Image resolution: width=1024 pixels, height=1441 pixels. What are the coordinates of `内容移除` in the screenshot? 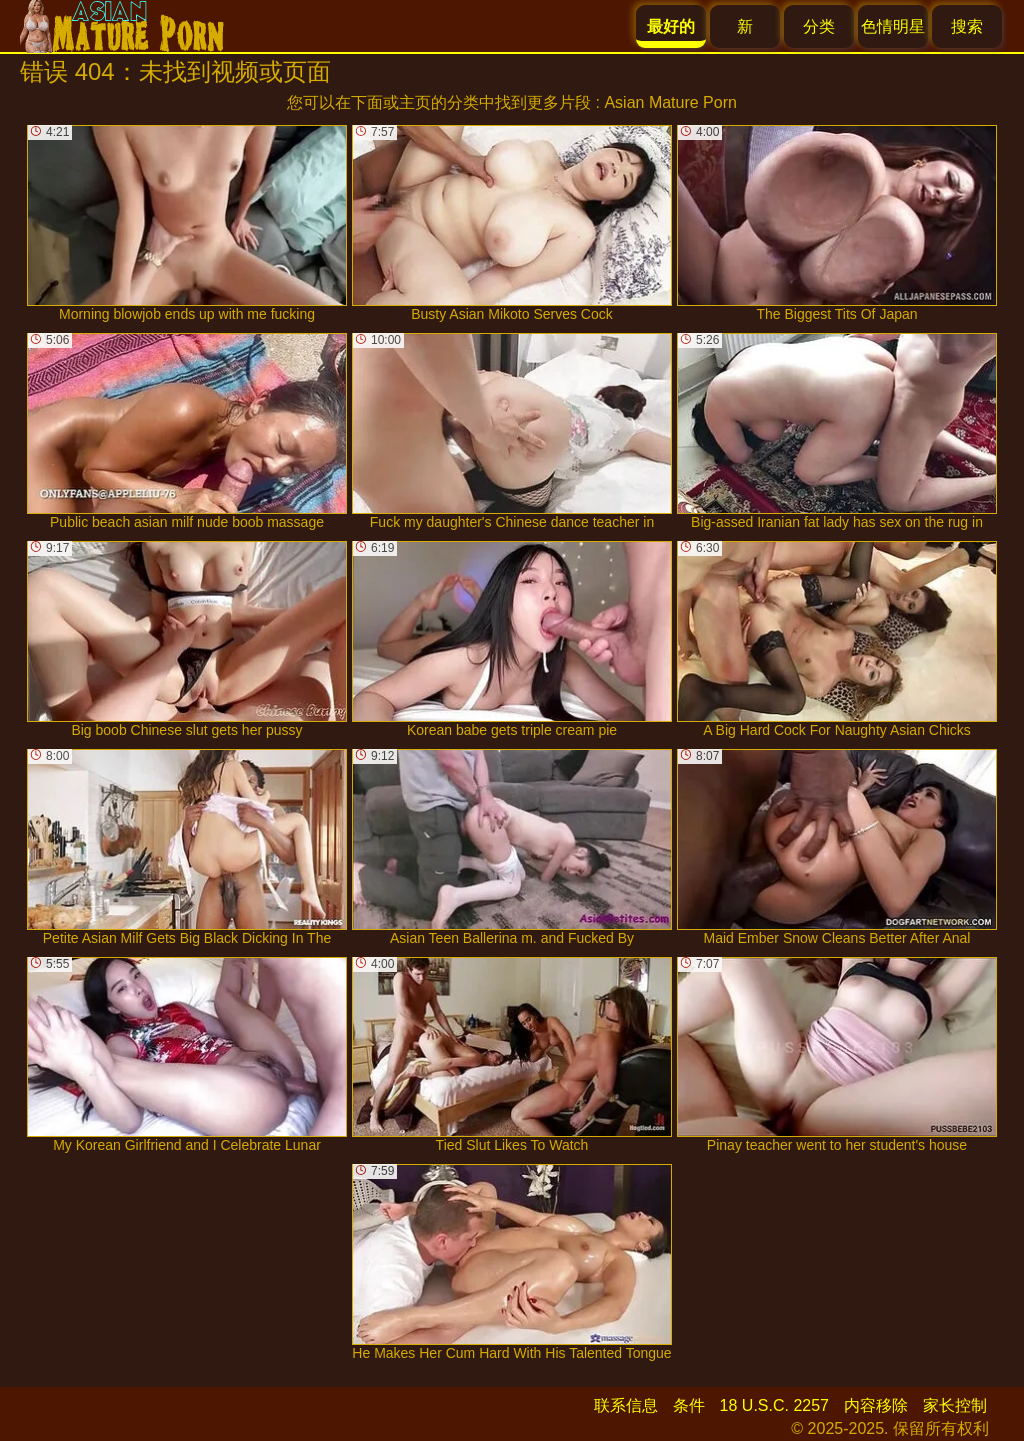 It's located at (876, 1405).